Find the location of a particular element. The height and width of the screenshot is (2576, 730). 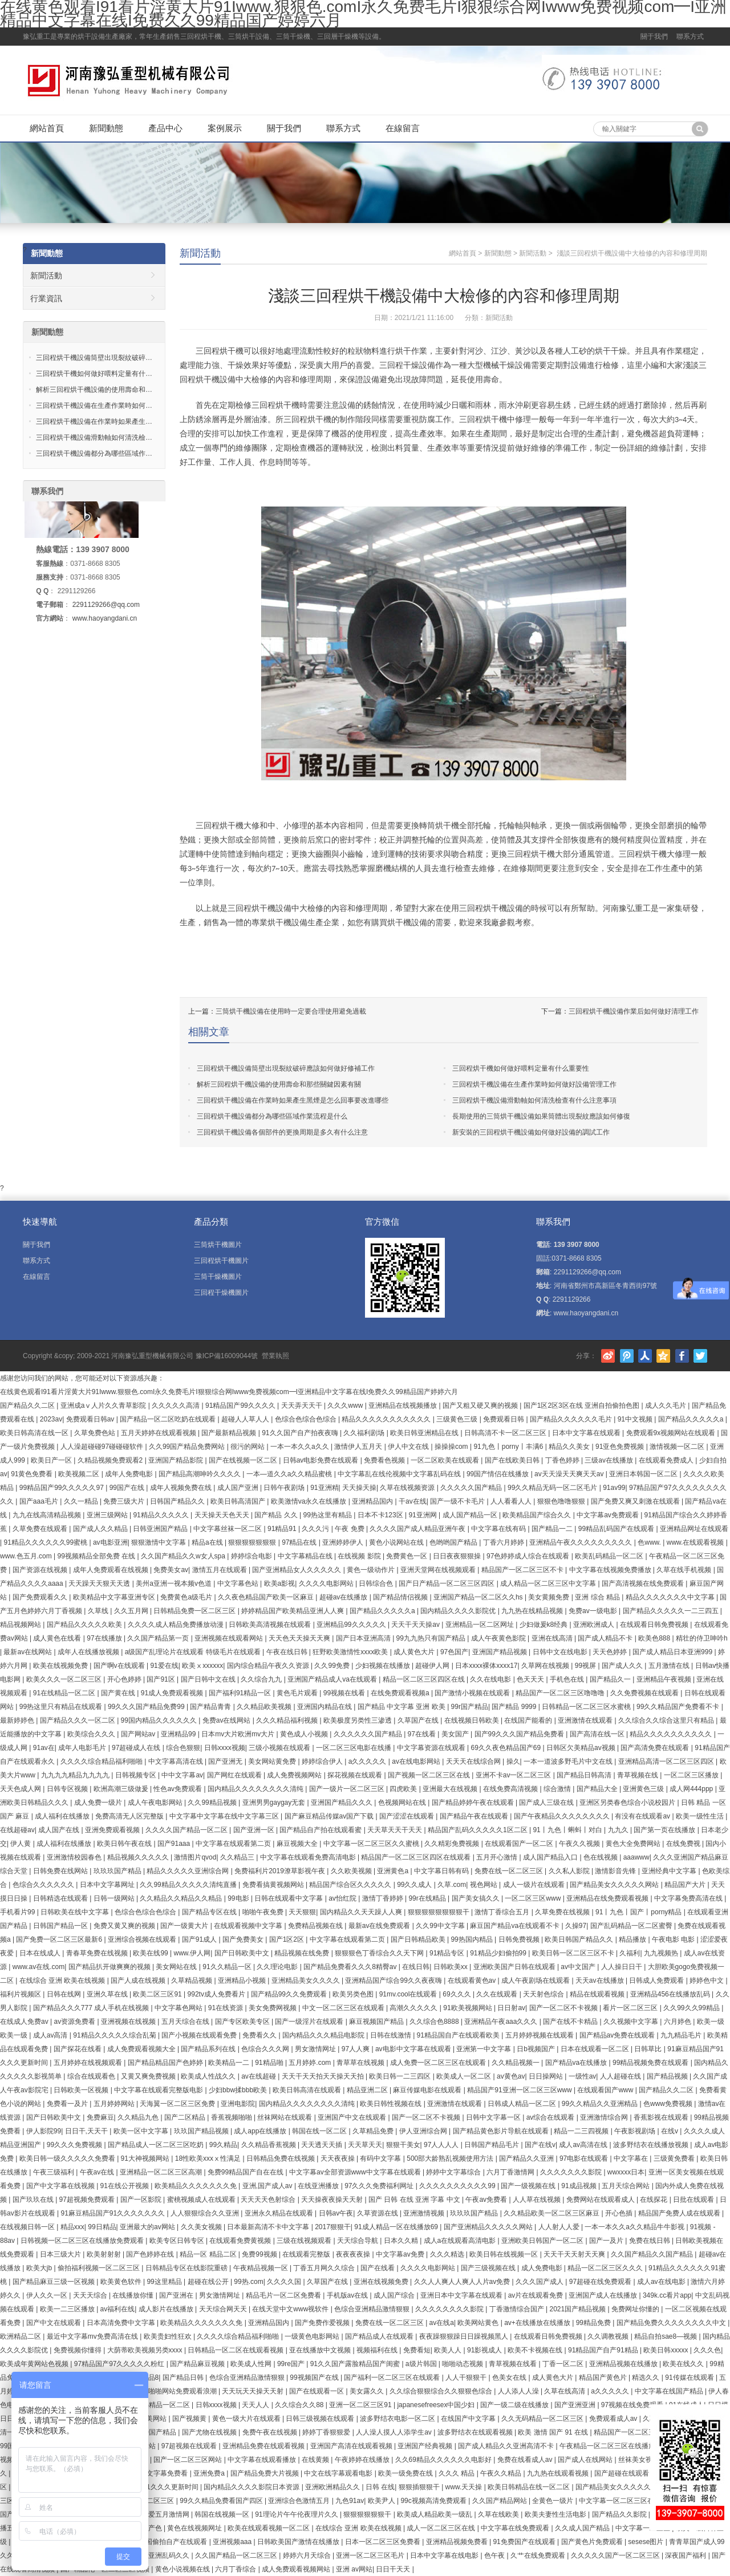

成人黄色大片 is located at coordinates (415, 1652).